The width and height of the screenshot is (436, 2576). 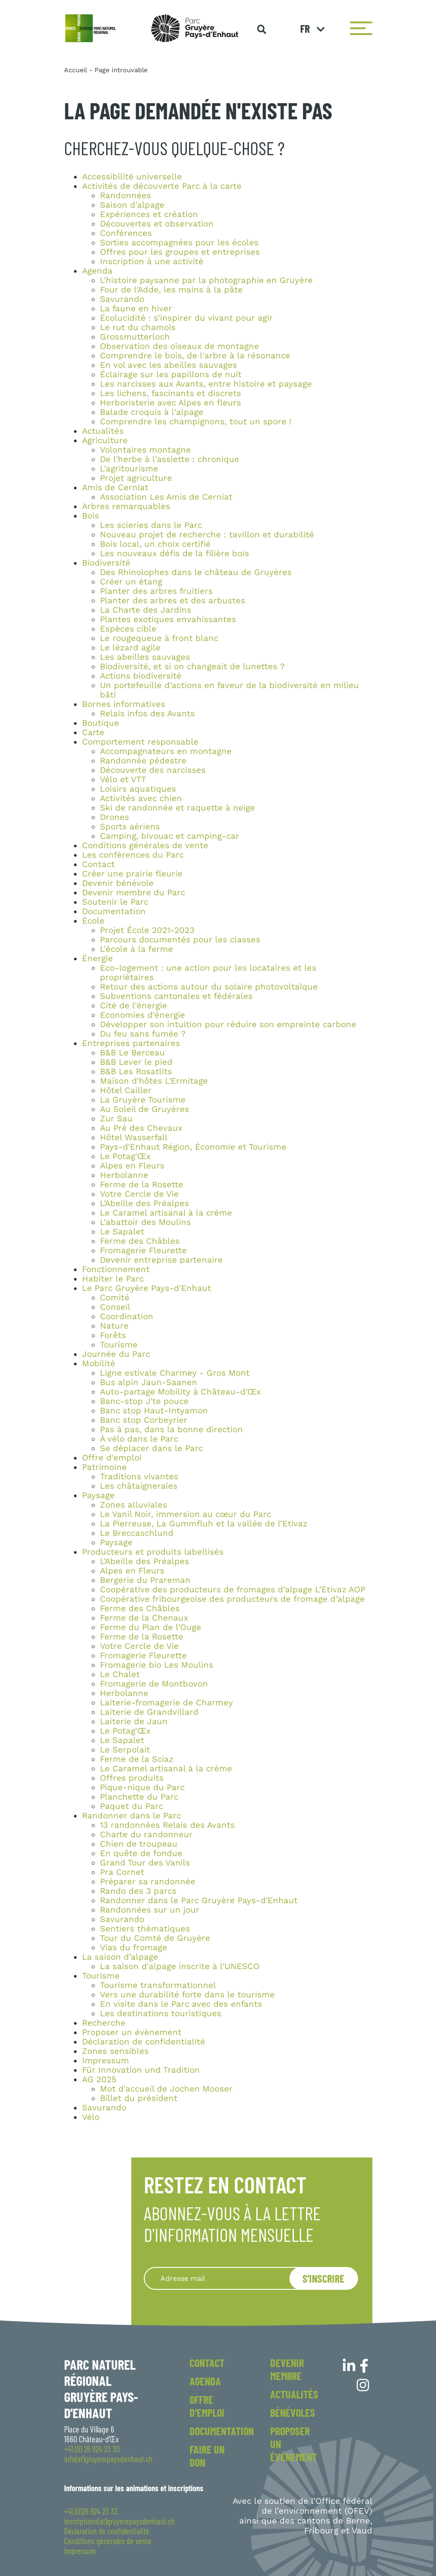 What do you see at coordinates (166, 1703) in the screenshot?
I see `Laiterie-fromagerie de Charmey` at bounding box center [166, 1703].